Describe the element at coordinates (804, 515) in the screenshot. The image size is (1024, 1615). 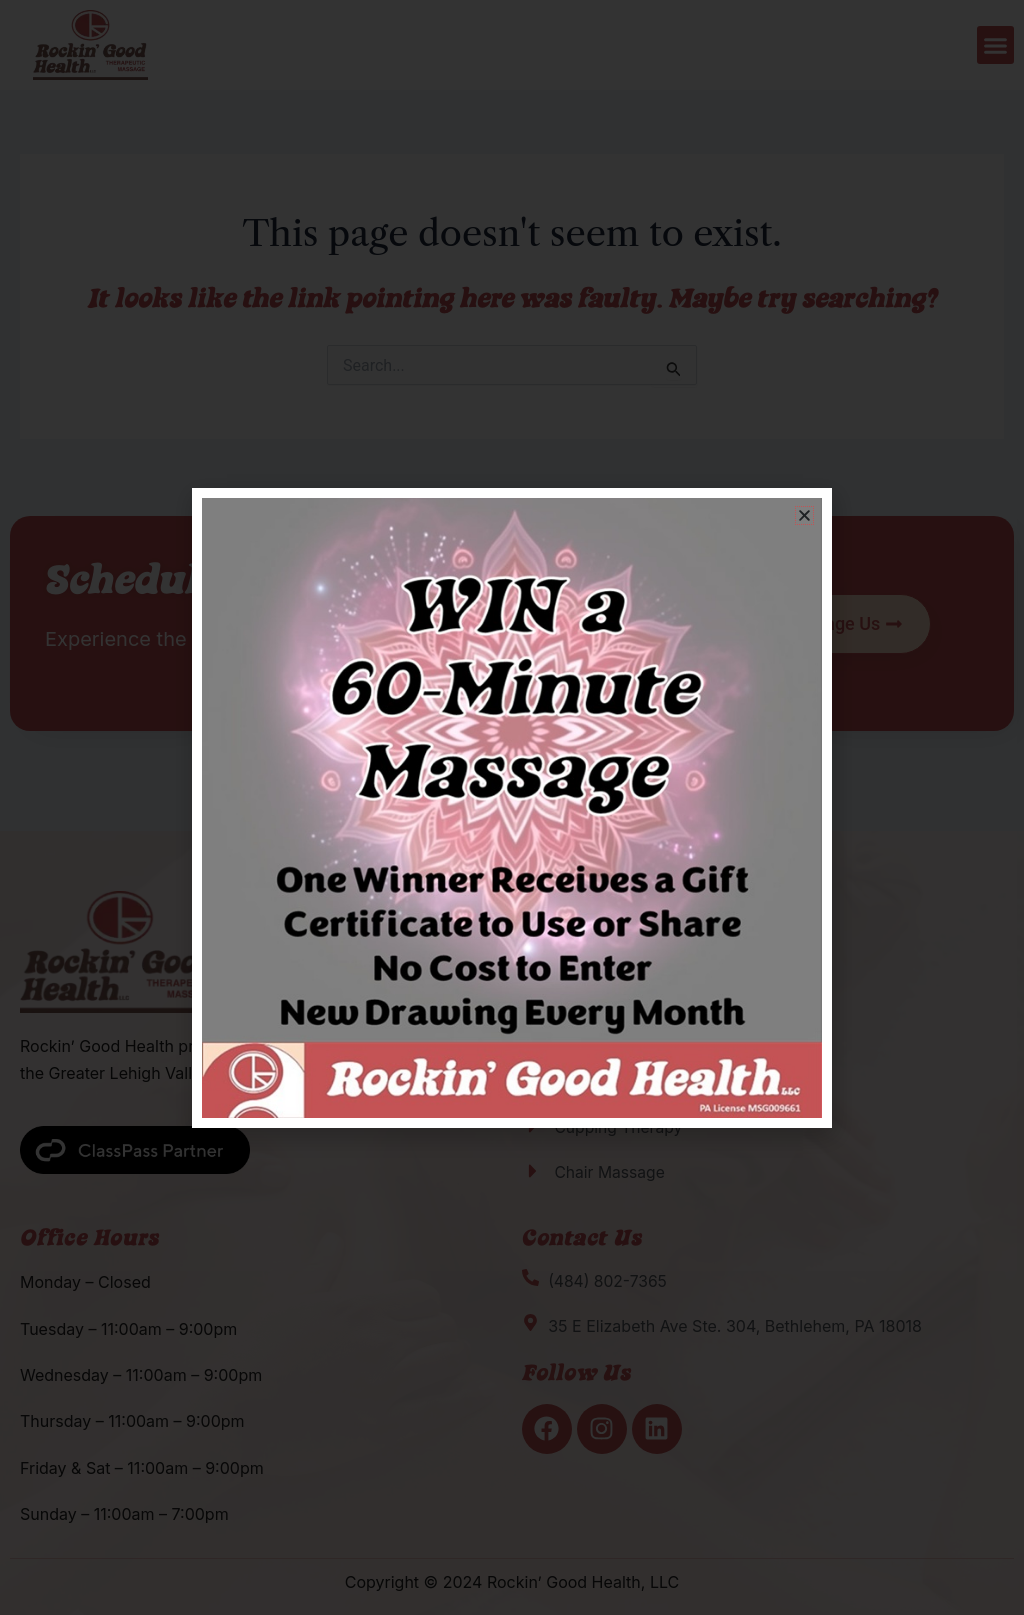
I see `[button]` at that location.